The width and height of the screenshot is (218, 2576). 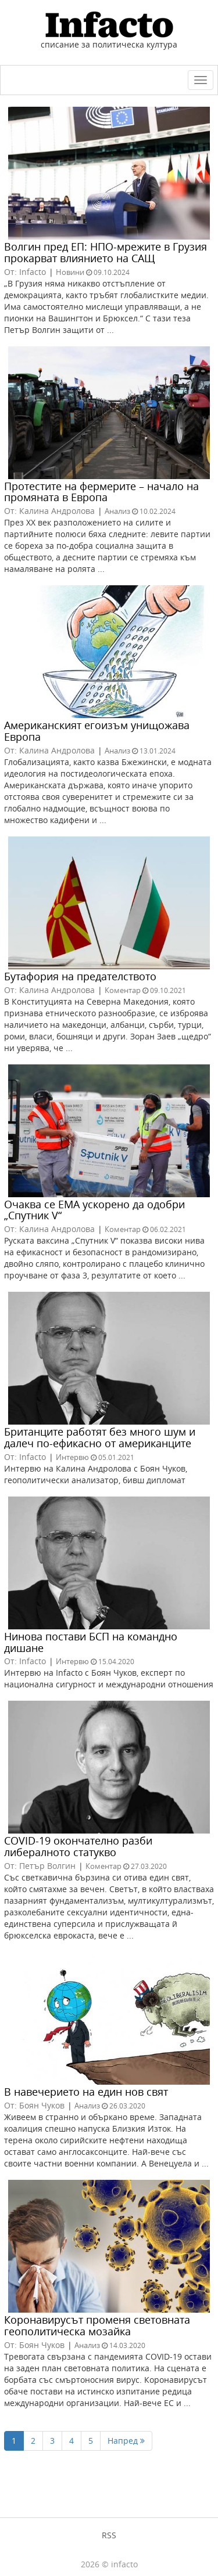 What do you see at coordinates (109, 2535) in the screenshot?
I see `RSS` at bounding box center [109, 2535].